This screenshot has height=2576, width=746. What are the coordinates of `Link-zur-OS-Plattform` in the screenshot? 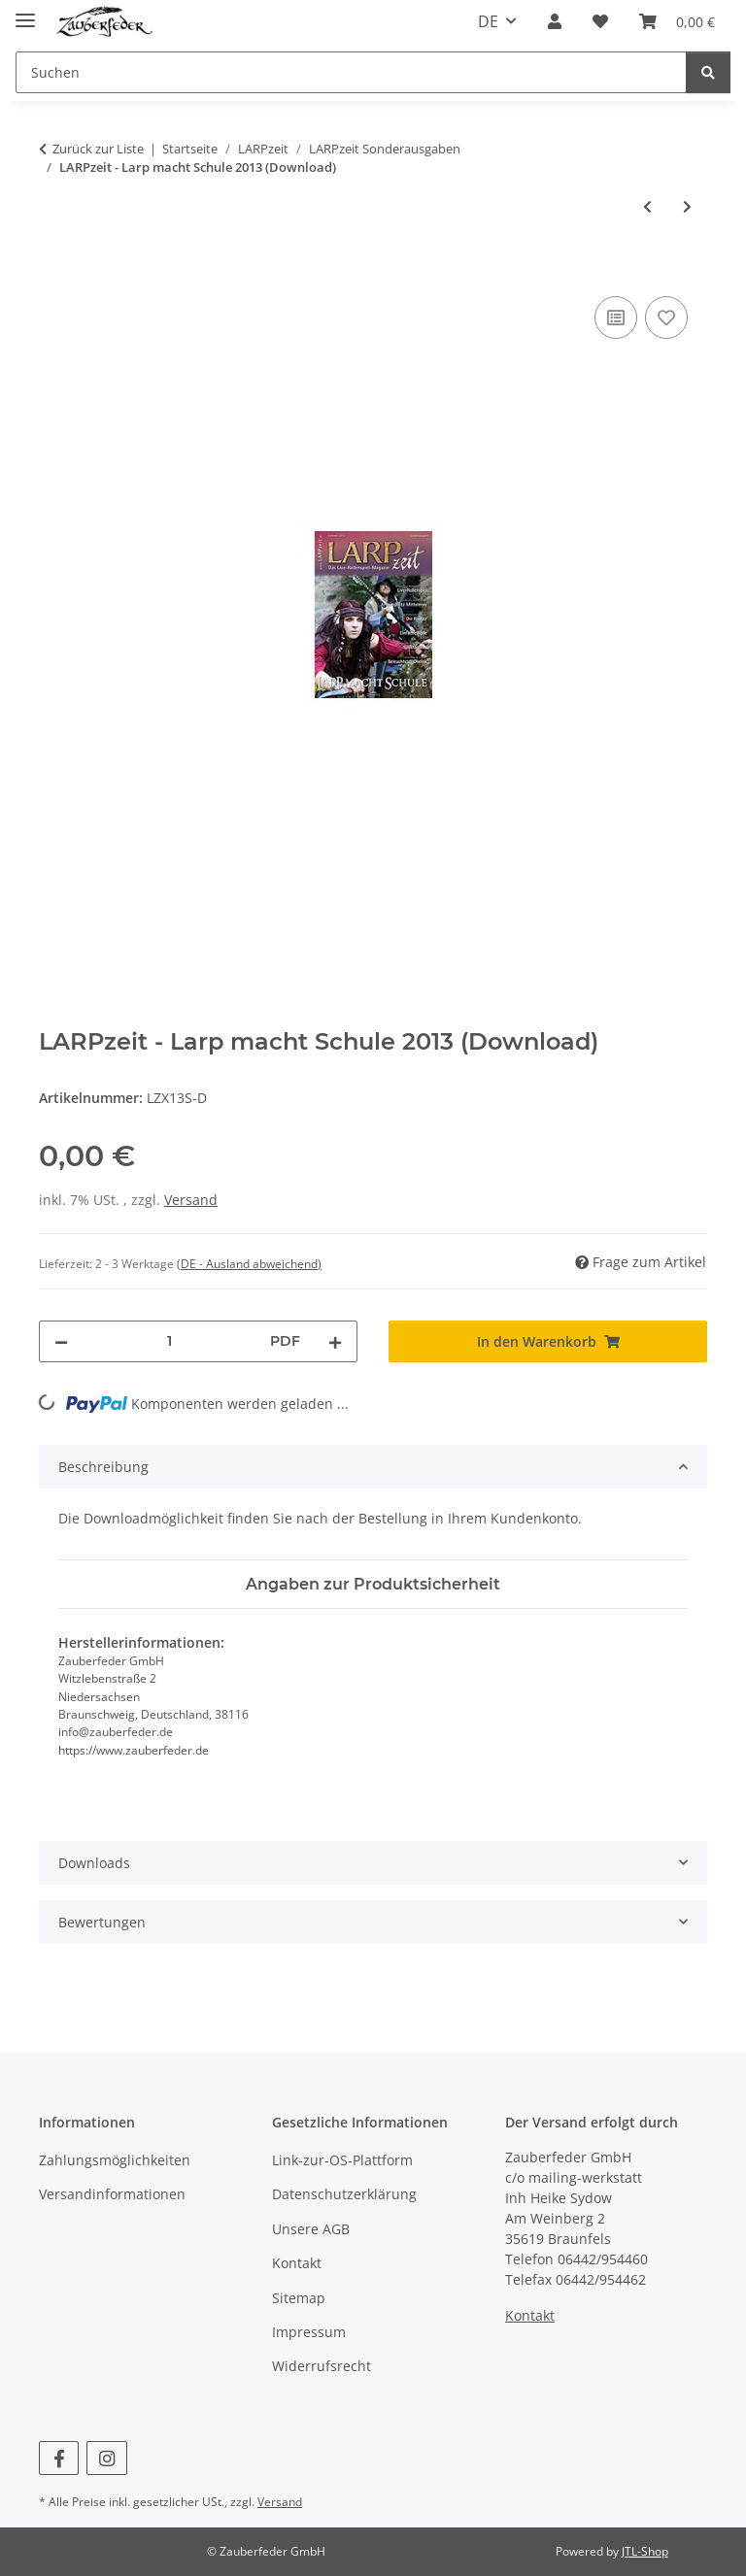 It's located at (342, 2160).